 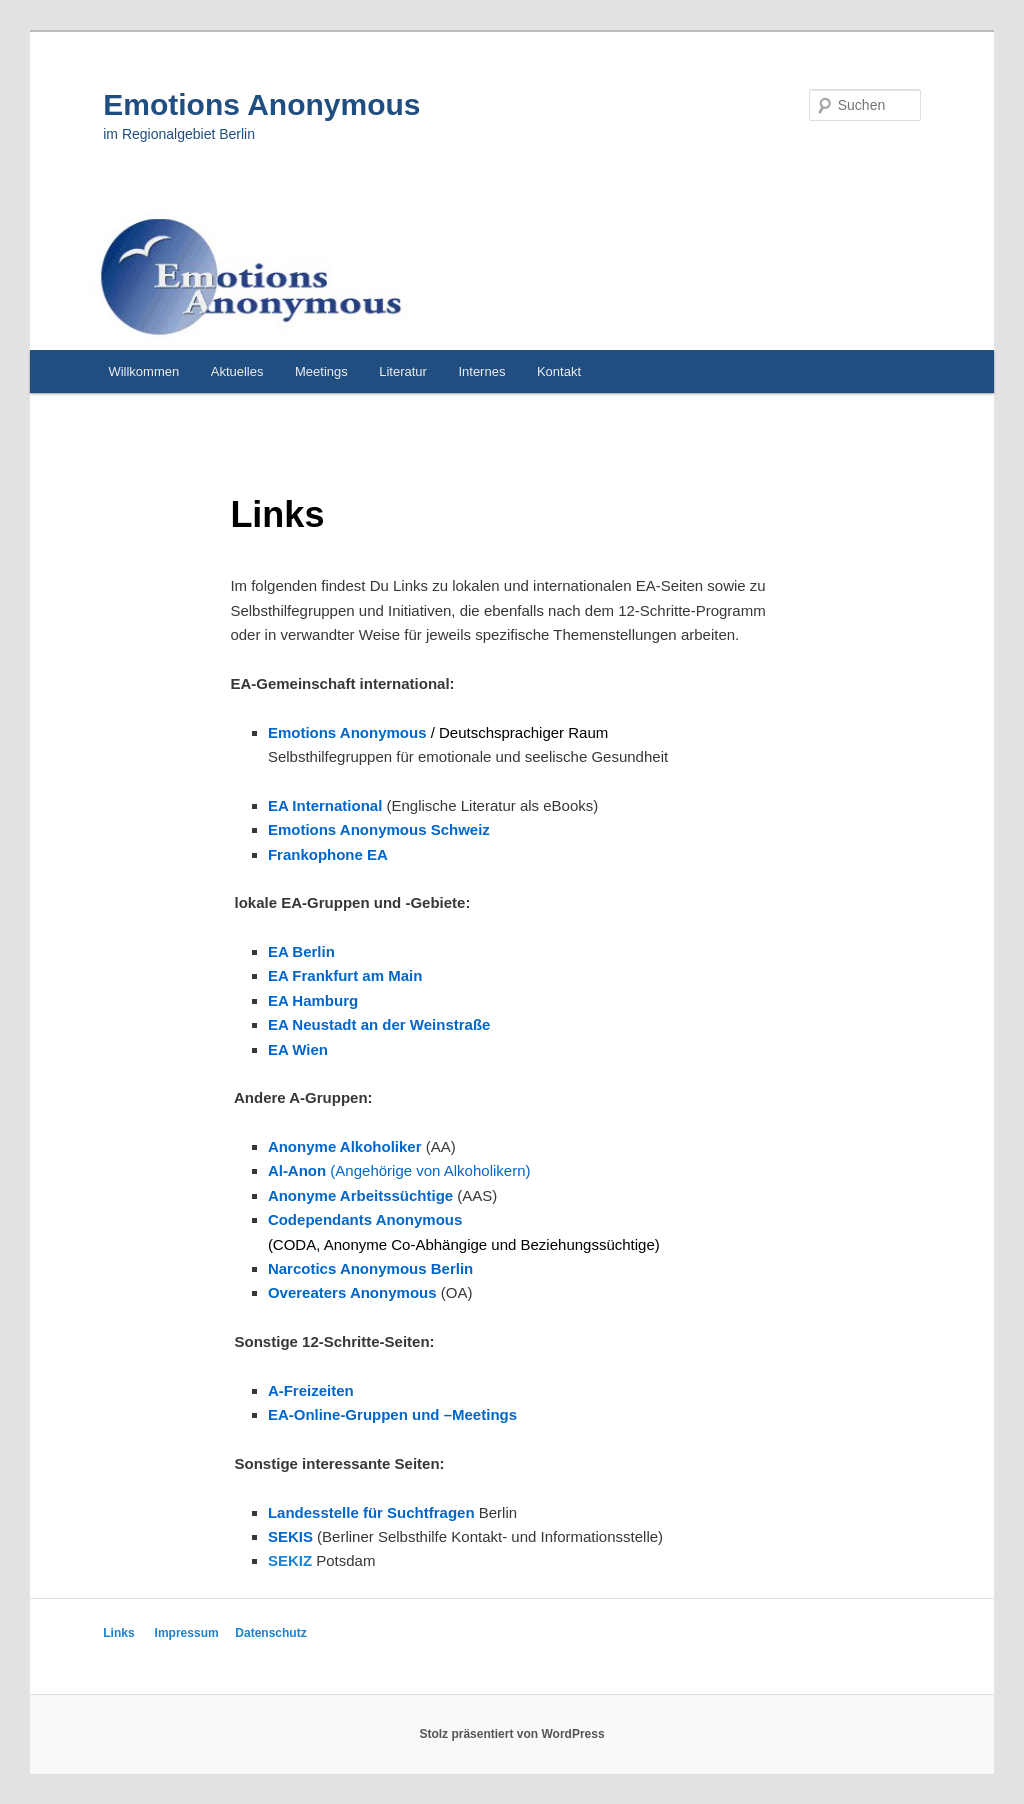 I want to click on Literatur, so click(x=403, y=371).